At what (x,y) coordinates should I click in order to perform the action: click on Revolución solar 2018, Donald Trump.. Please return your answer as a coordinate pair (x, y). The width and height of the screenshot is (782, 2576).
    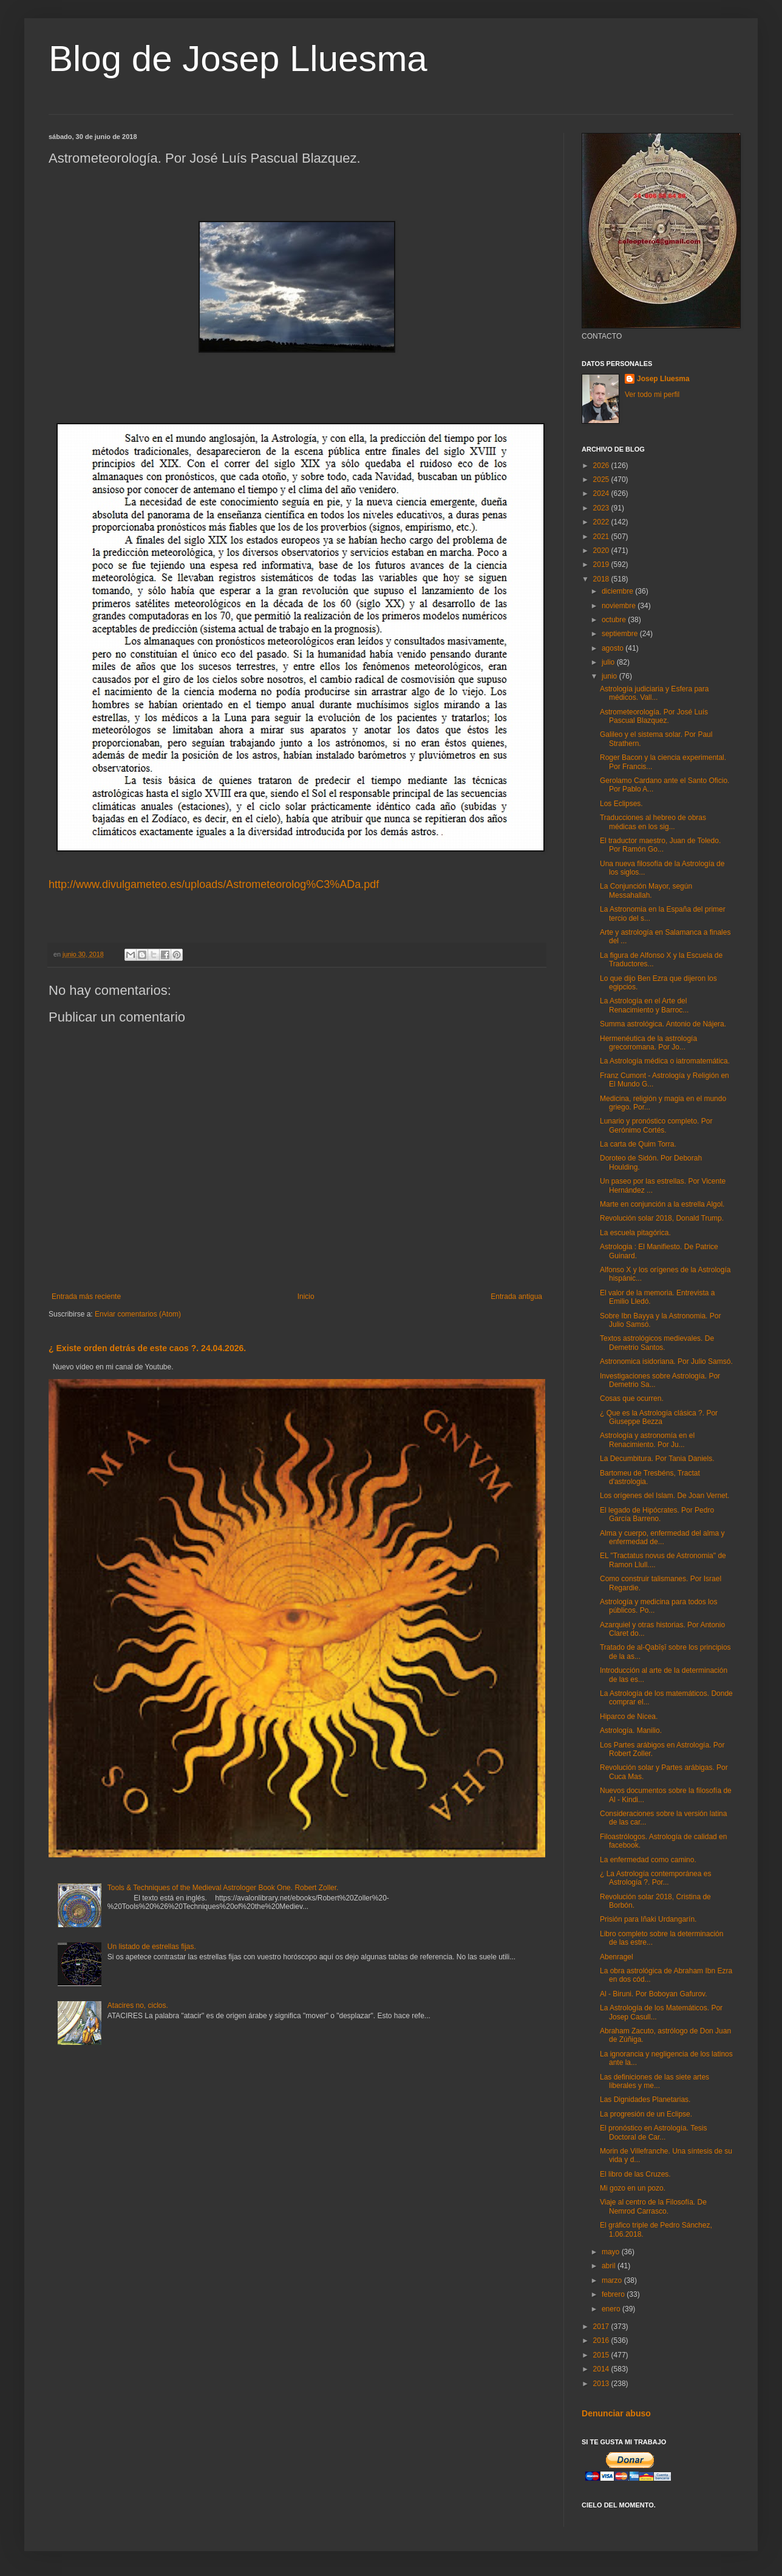
    Looking at the image, I should click on (662, 1218).